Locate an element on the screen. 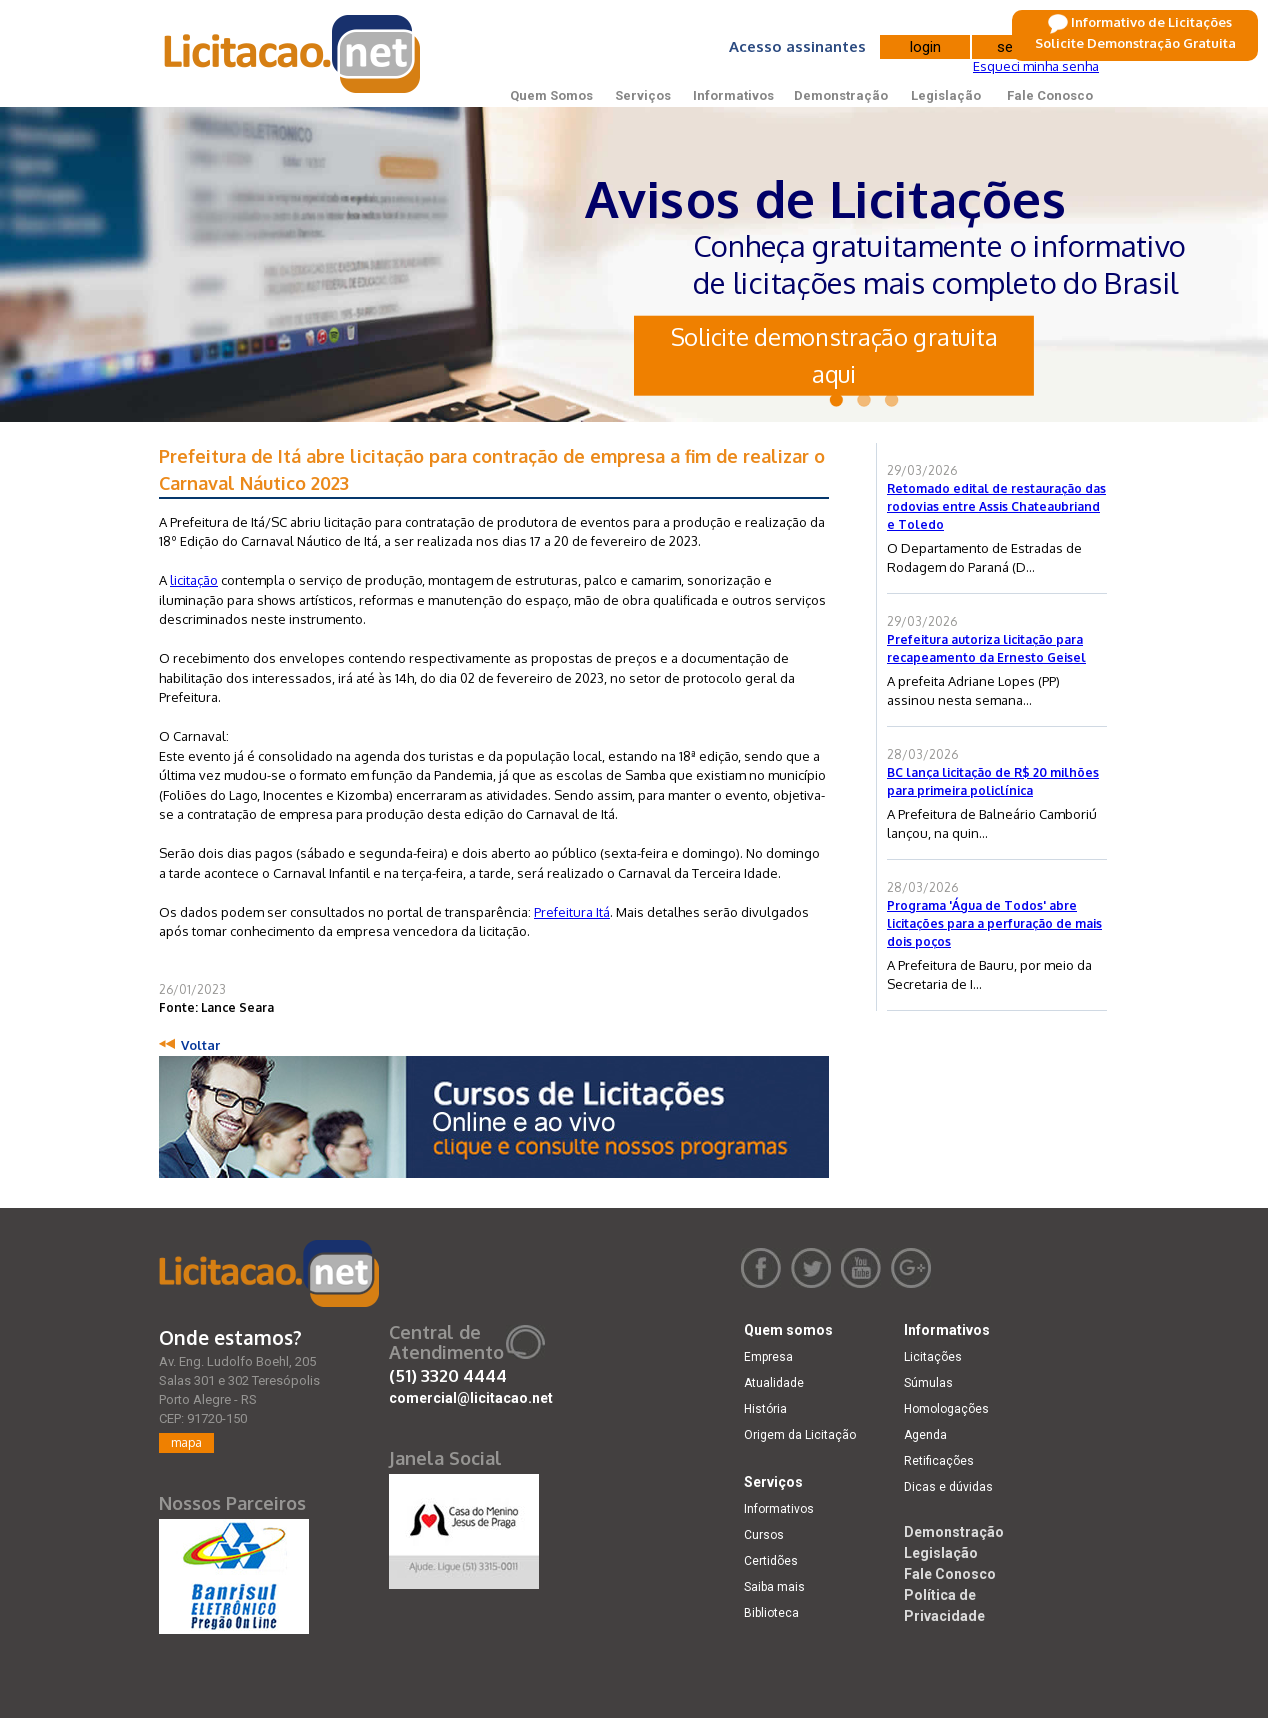 The height and width of the screenshot is (1718, 1268). Serviços is located at coordinates (643, 95).